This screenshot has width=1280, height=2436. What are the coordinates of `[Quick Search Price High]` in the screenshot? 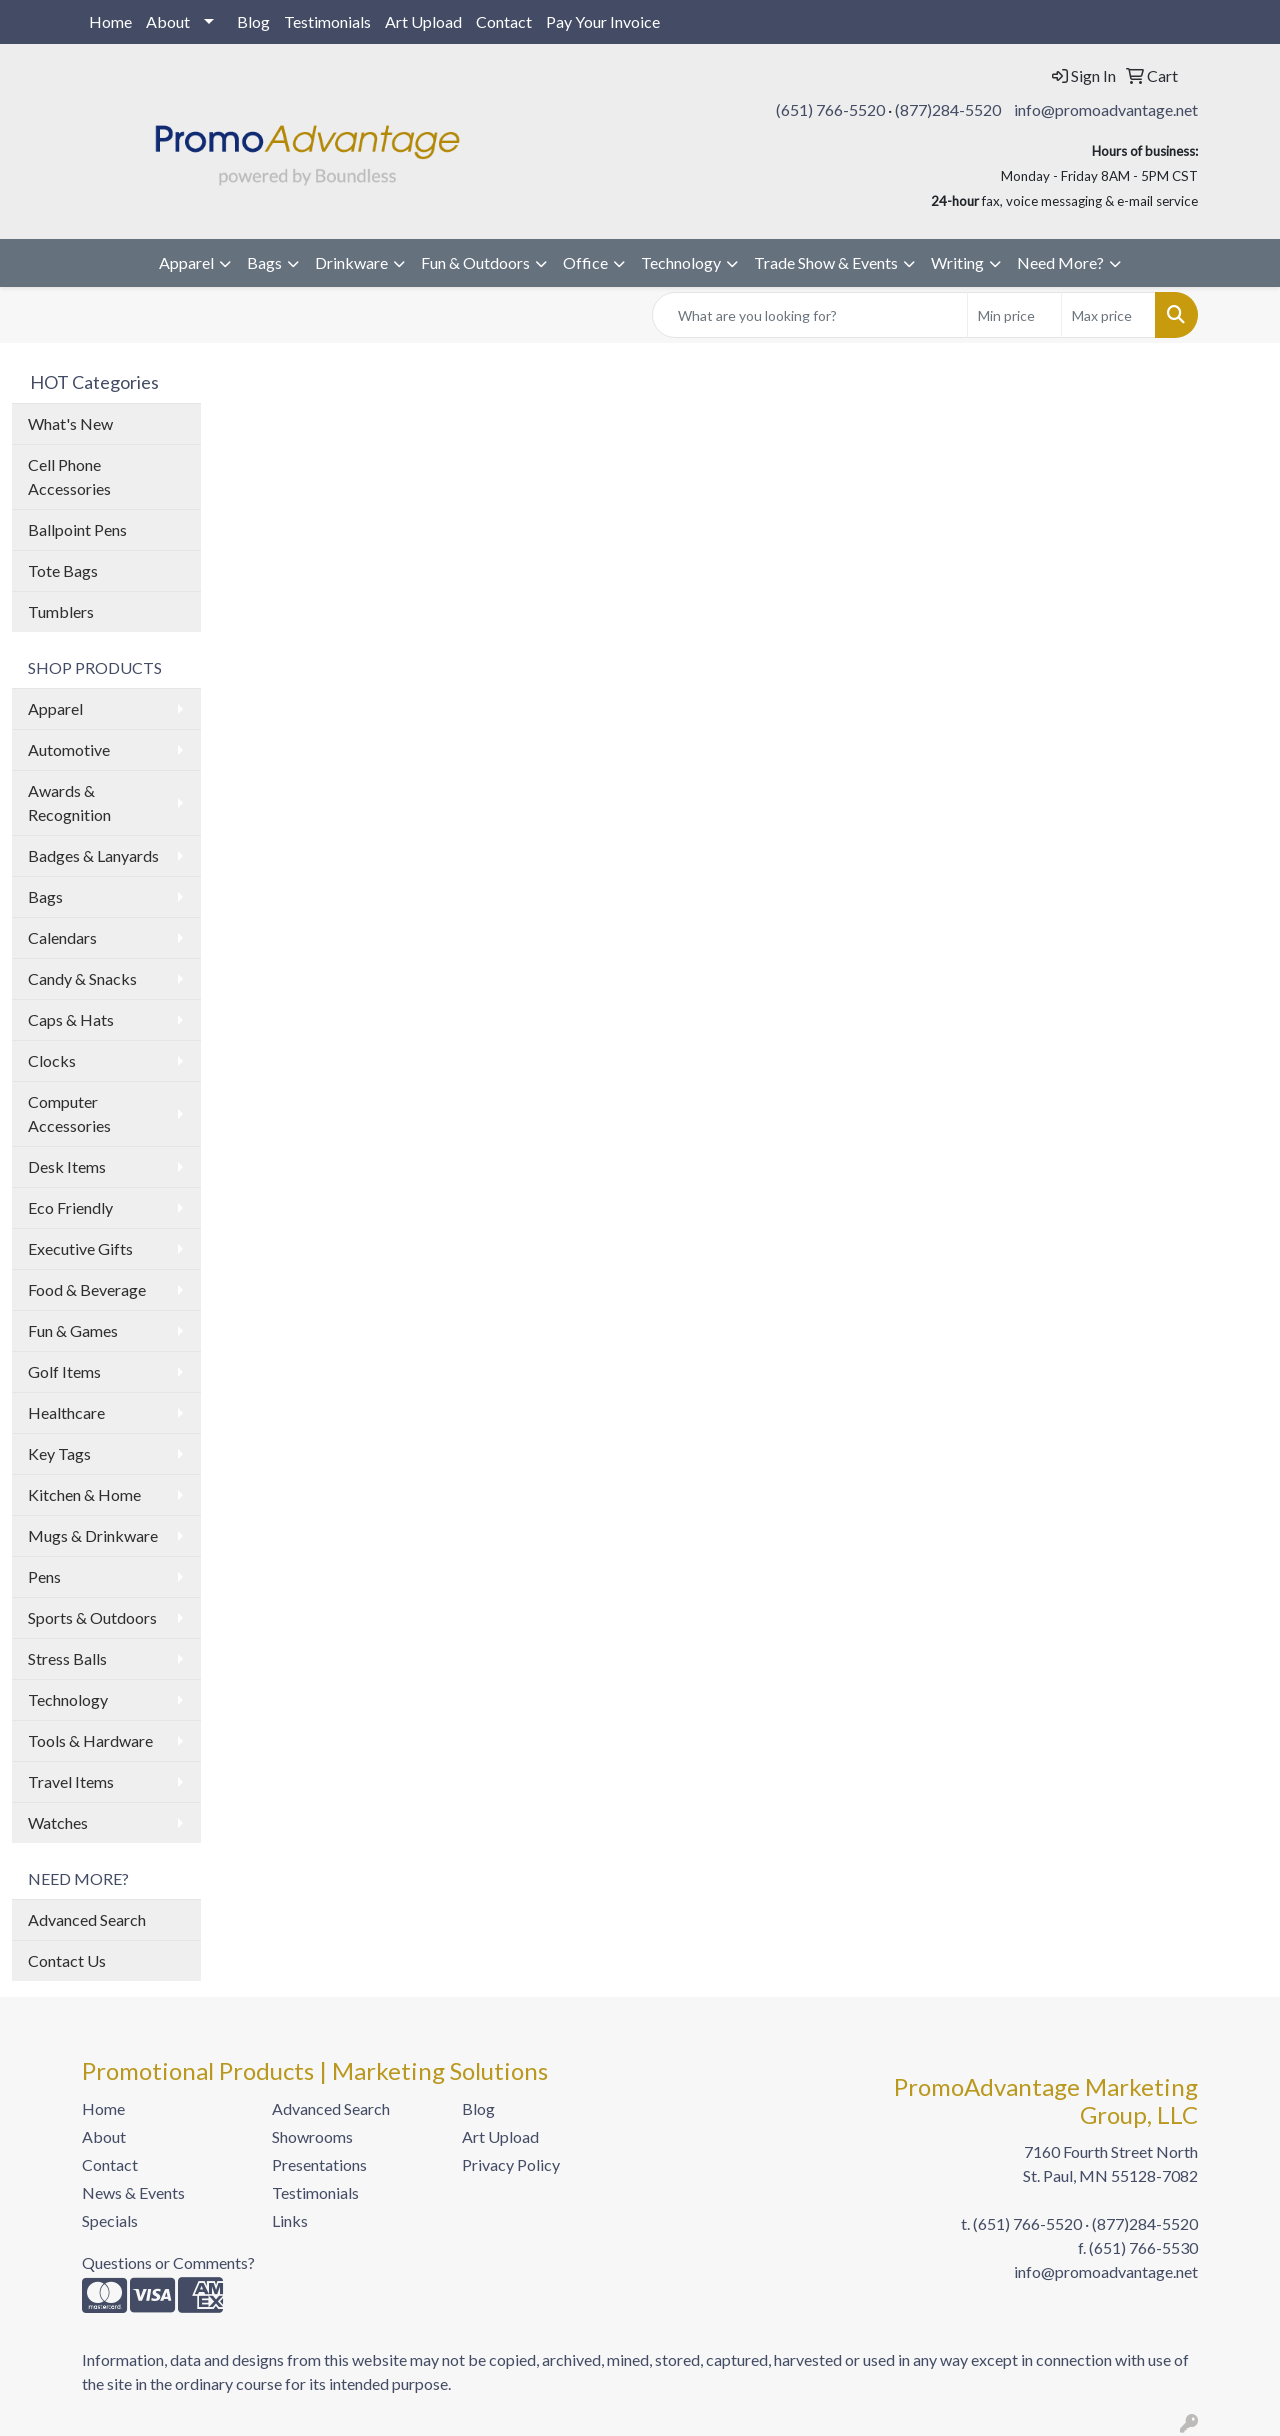 It's located at (1108, 315).